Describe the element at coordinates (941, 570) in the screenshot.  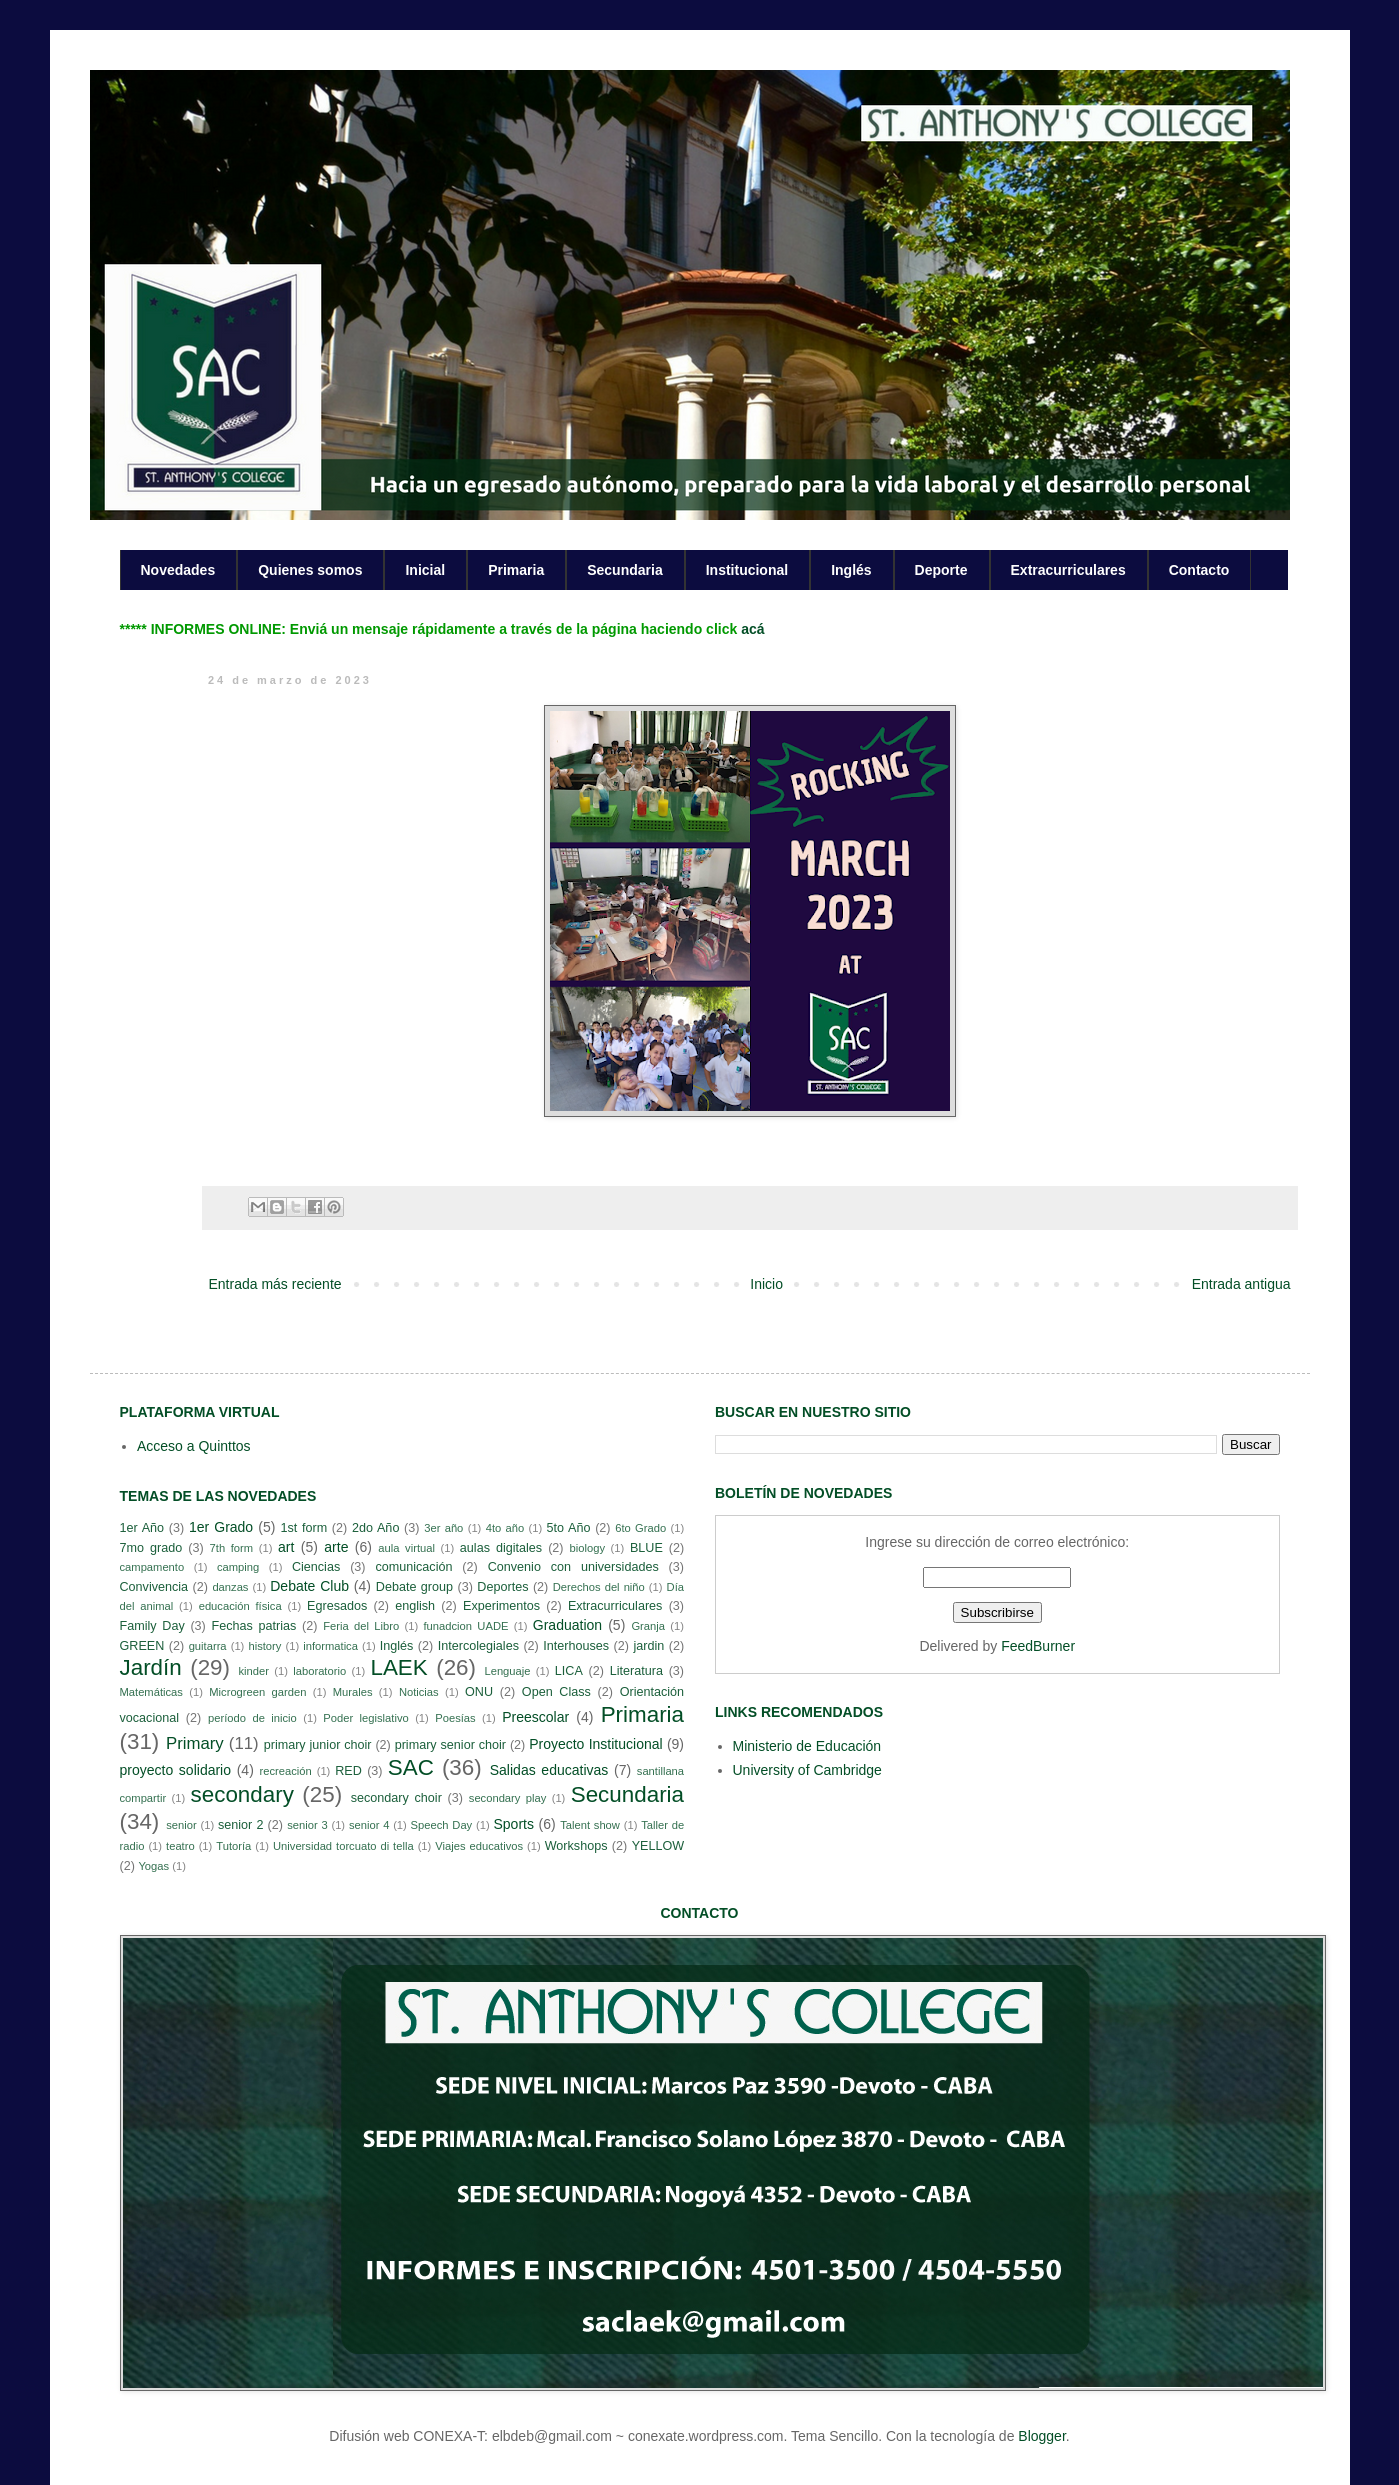
I see `Deporte` at that location.